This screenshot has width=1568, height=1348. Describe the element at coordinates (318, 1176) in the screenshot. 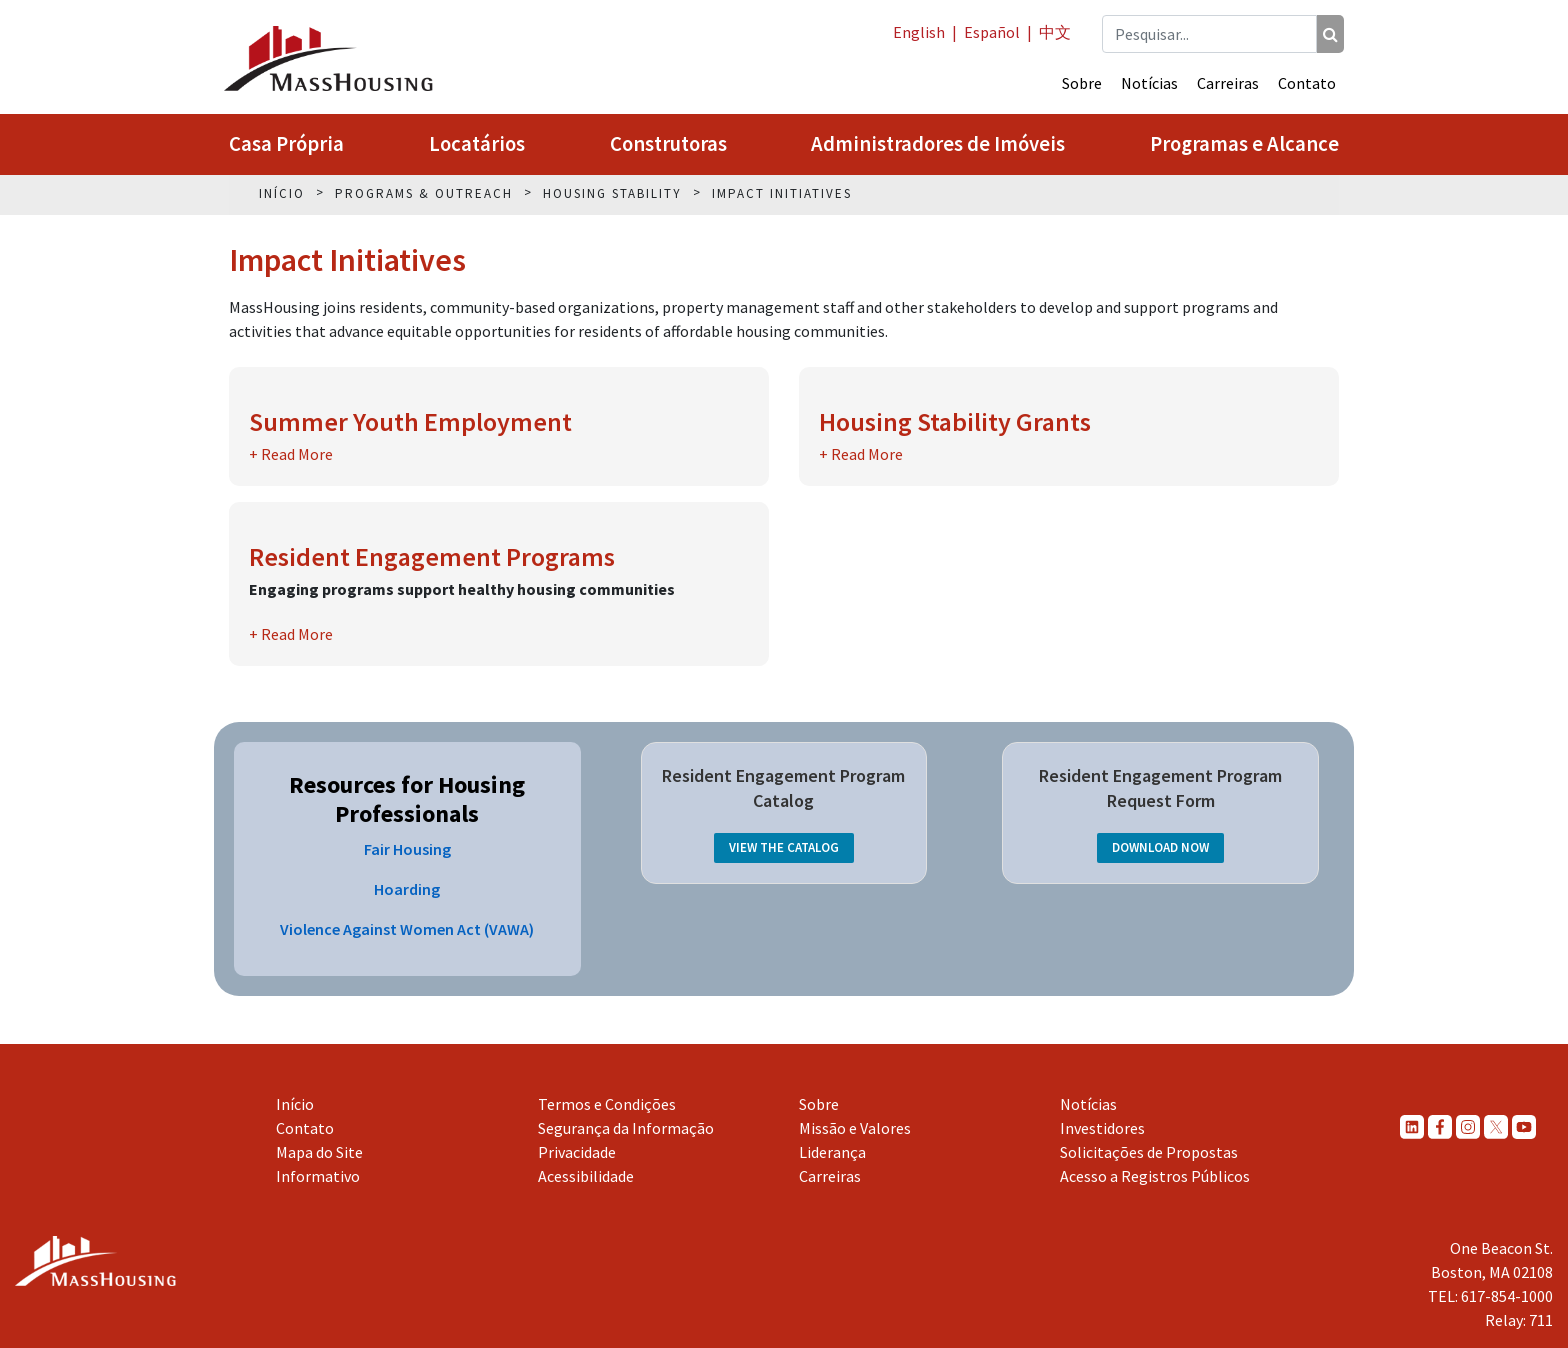

I see `Informativo` at that location.